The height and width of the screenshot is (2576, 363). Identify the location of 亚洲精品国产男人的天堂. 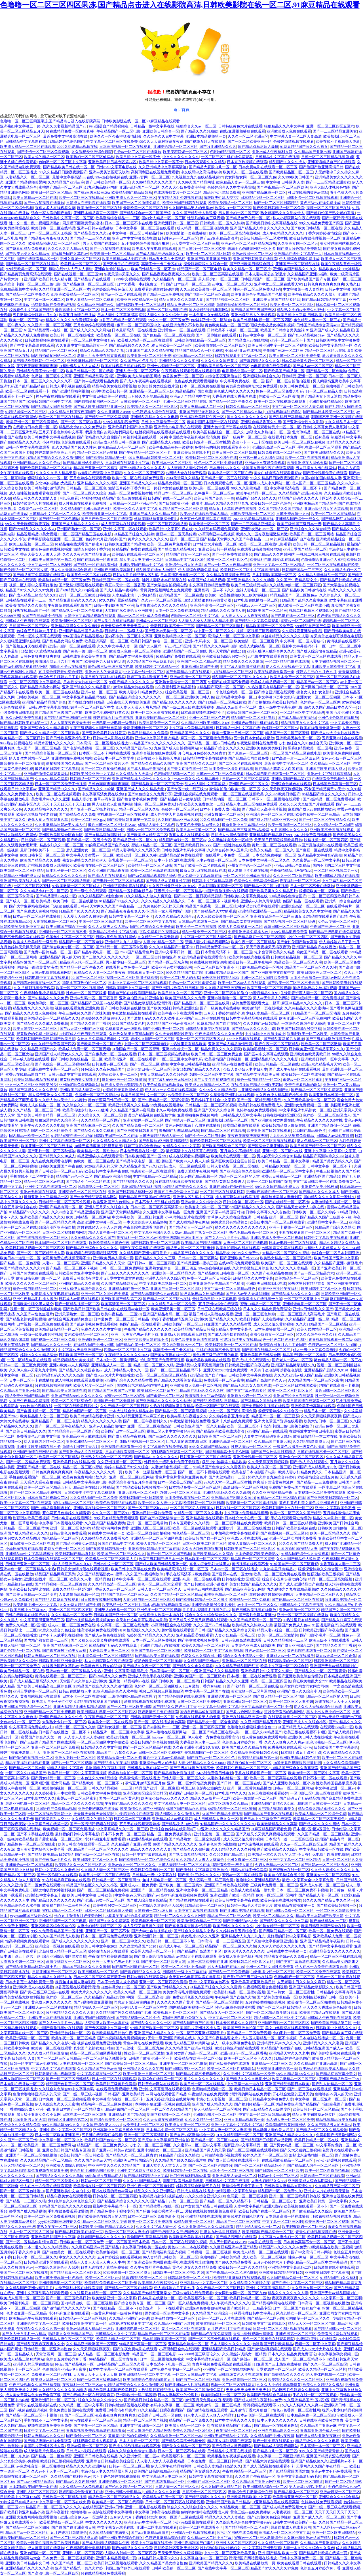
(59, 957).